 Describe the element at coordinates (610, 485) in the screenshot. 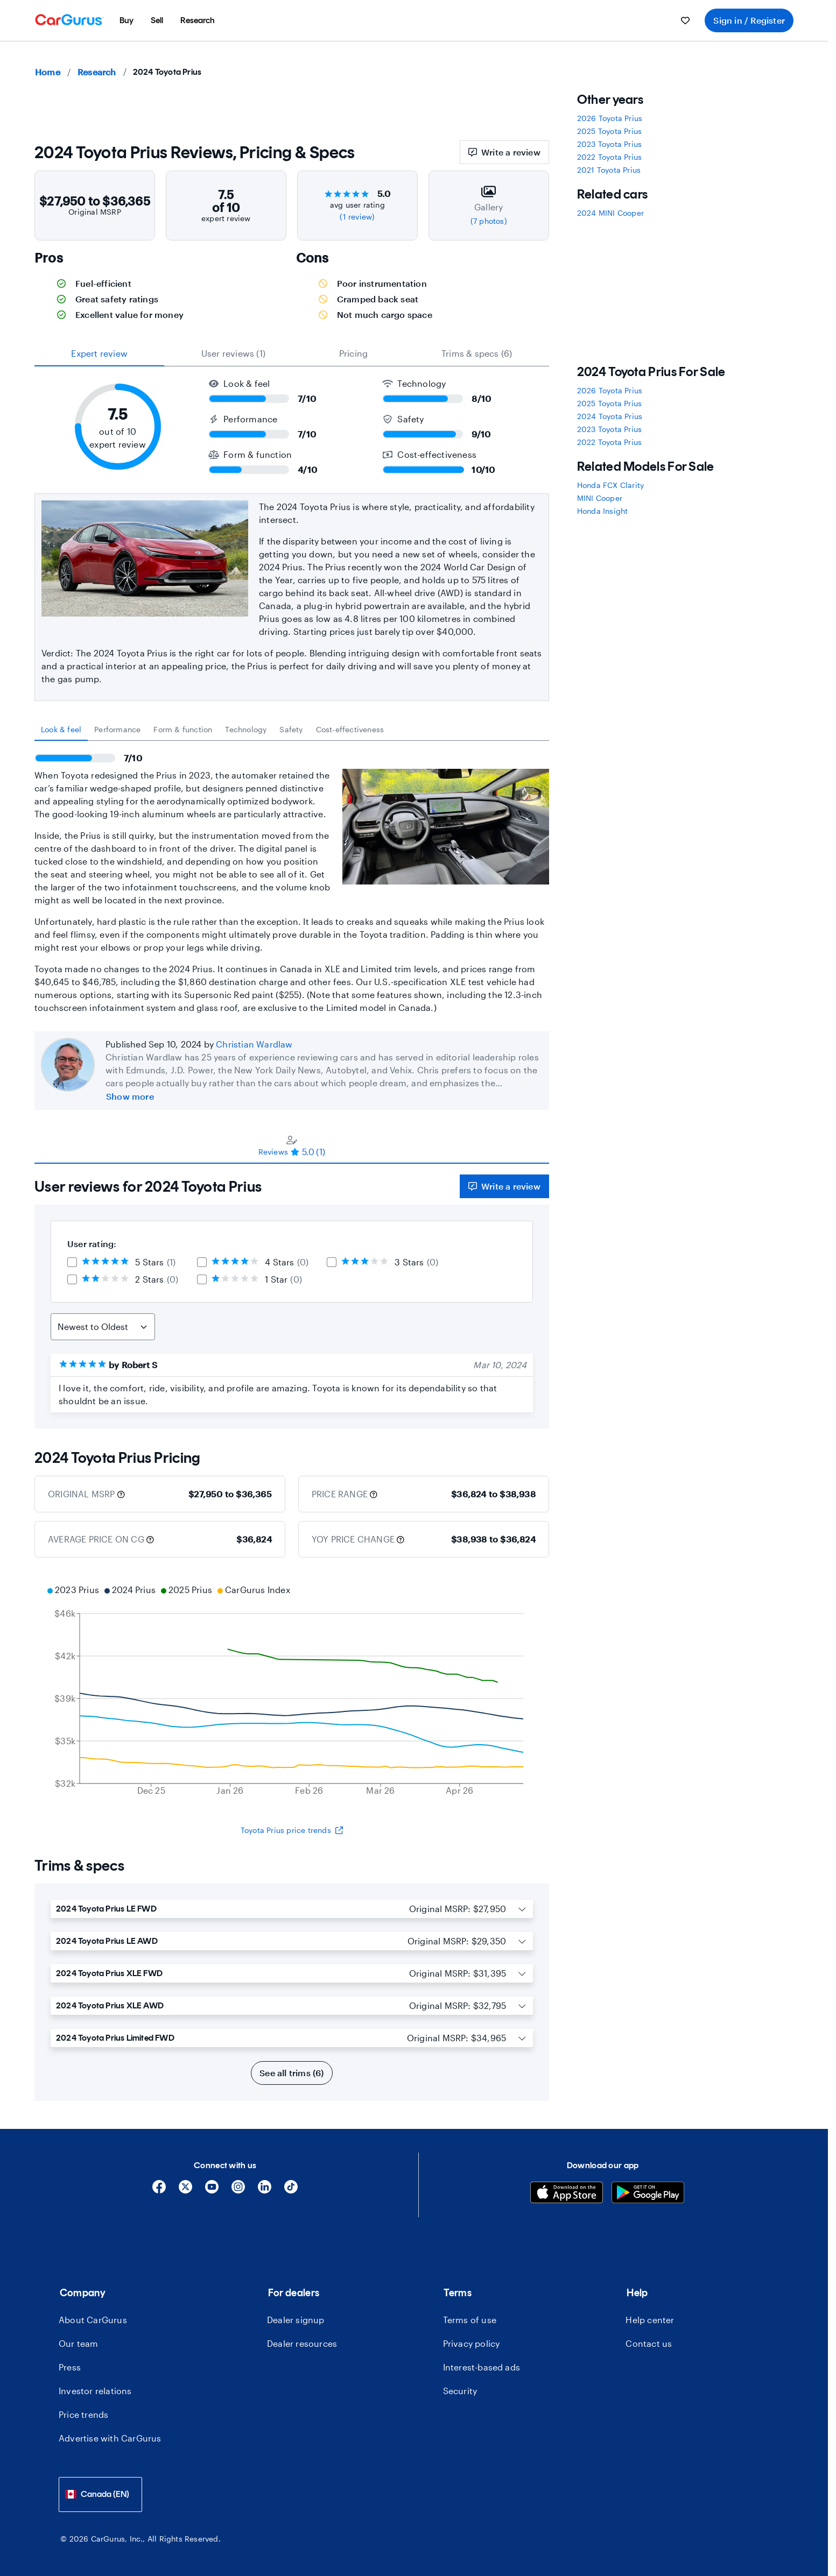

I see `Honda FCX Clarity` at that location.